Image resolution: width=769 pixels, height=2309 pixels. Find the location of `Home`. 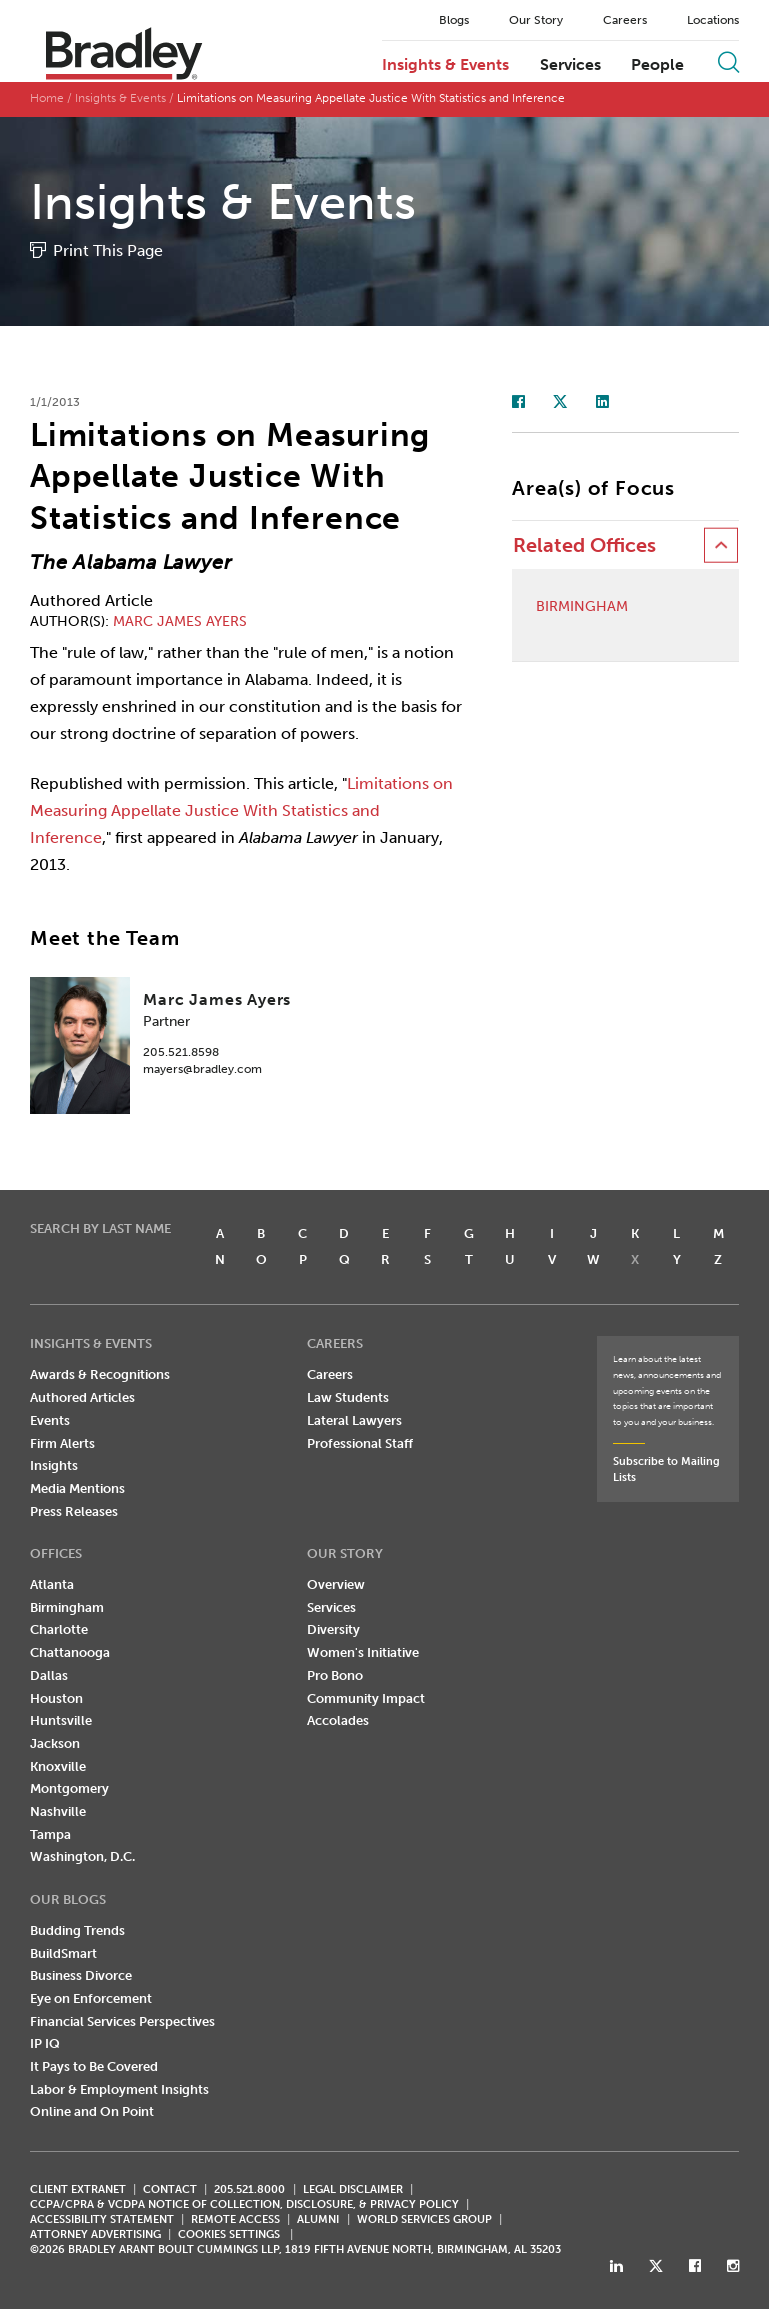

Home is located at coordinates (47, 98).